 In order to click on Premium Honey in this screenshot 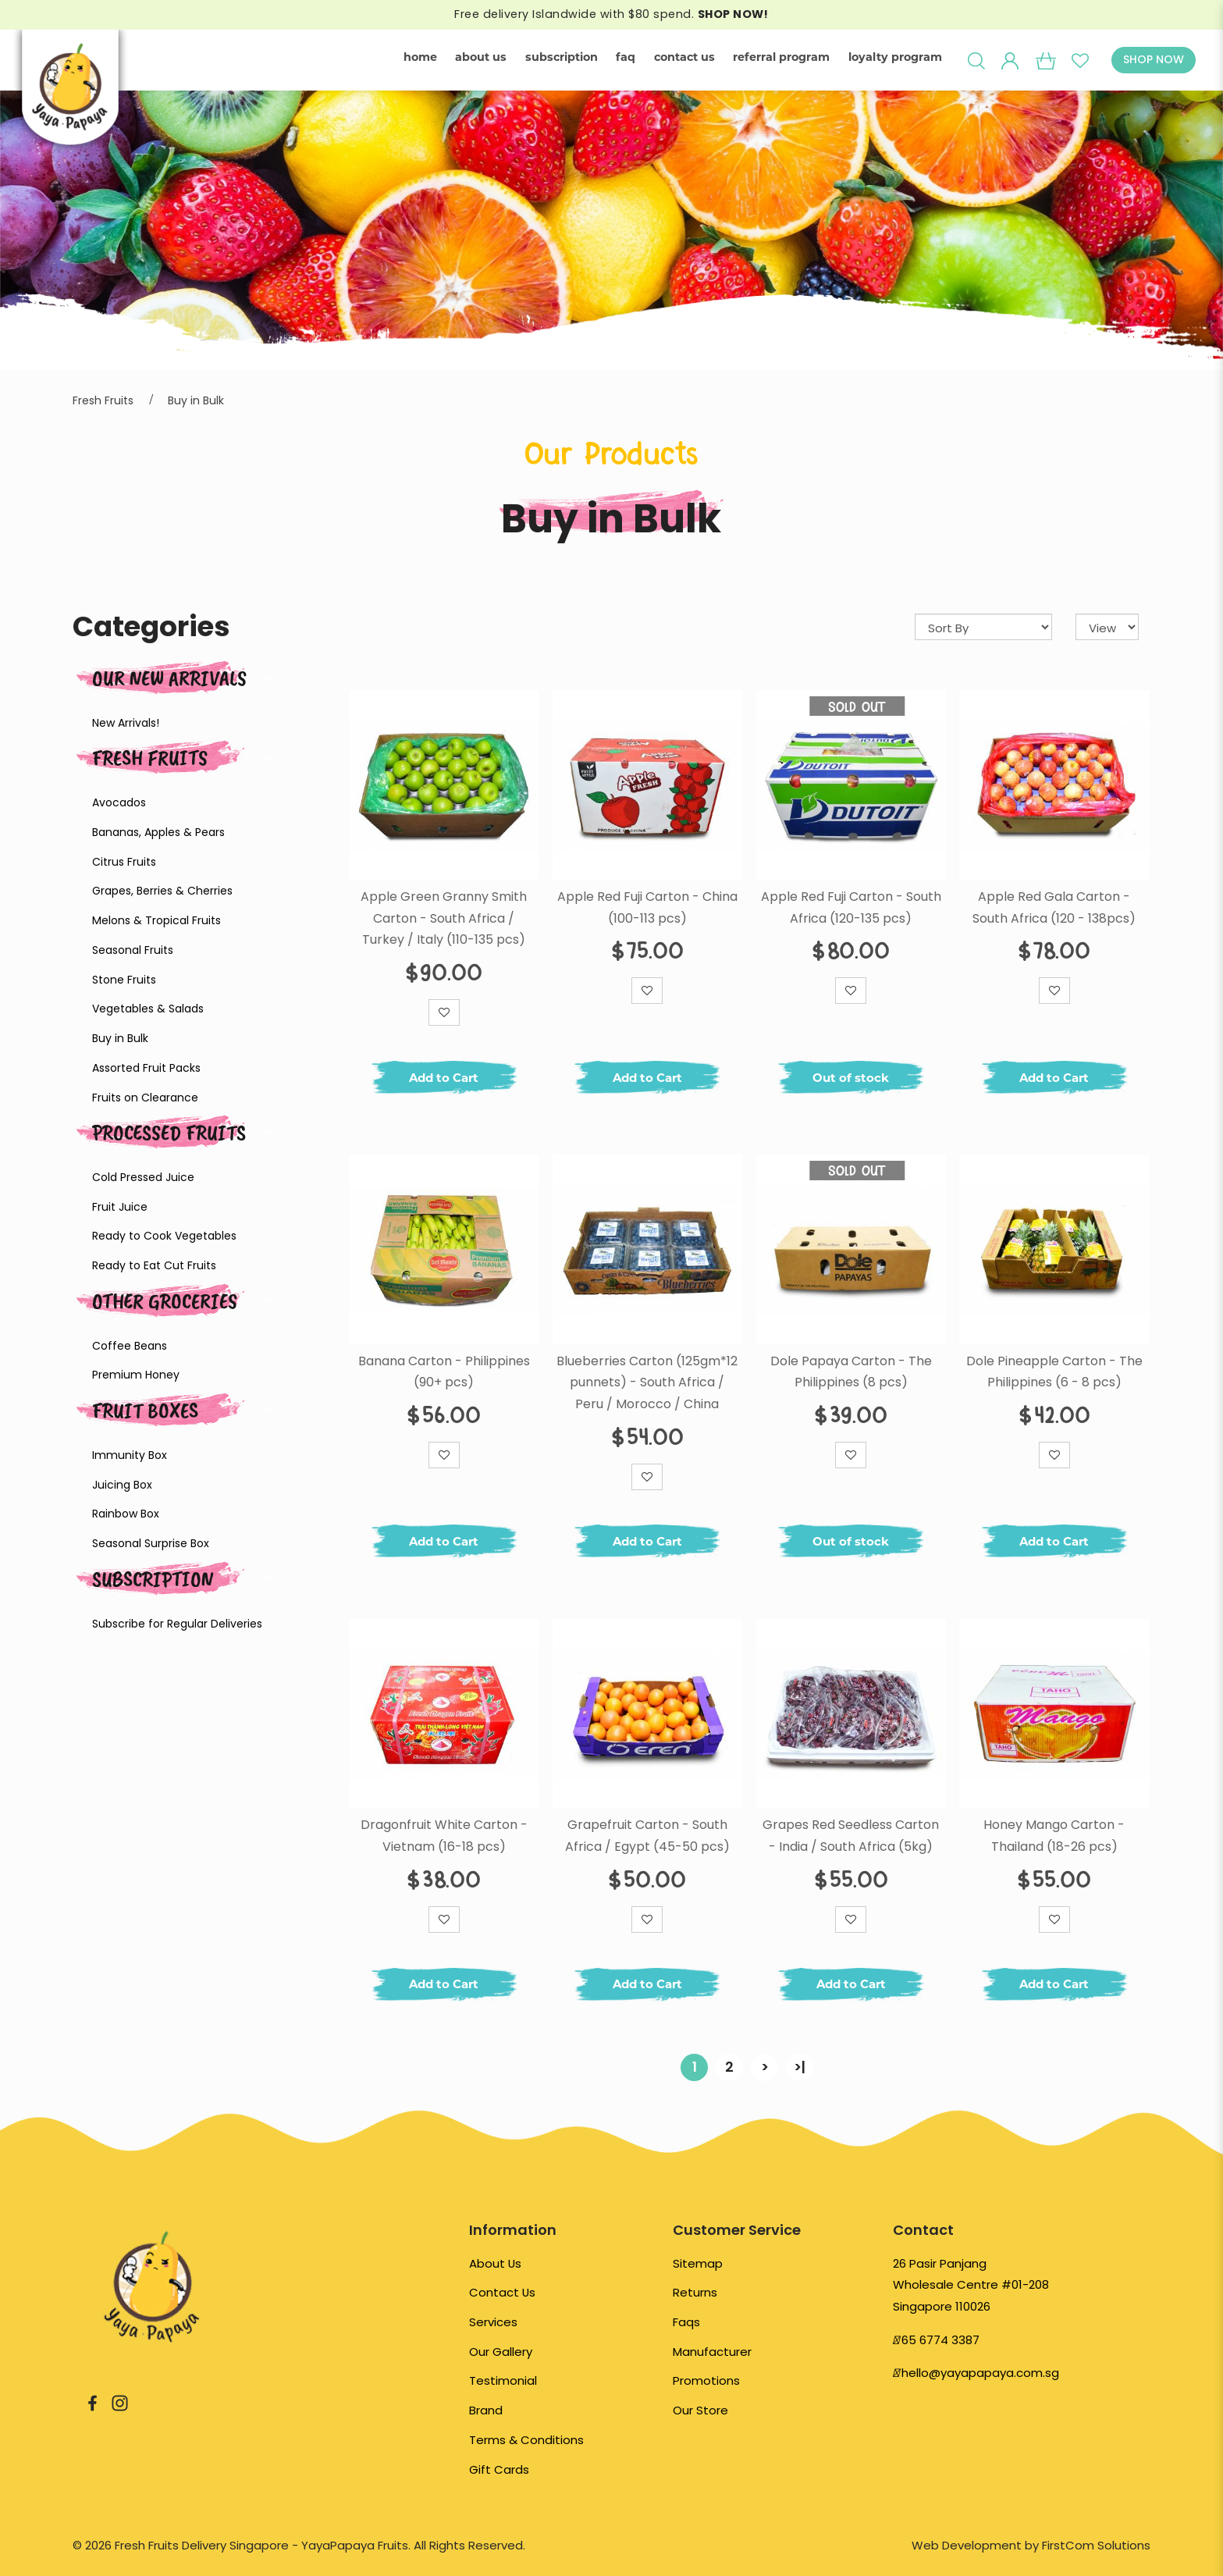, I will do `click(136, 1374)`.